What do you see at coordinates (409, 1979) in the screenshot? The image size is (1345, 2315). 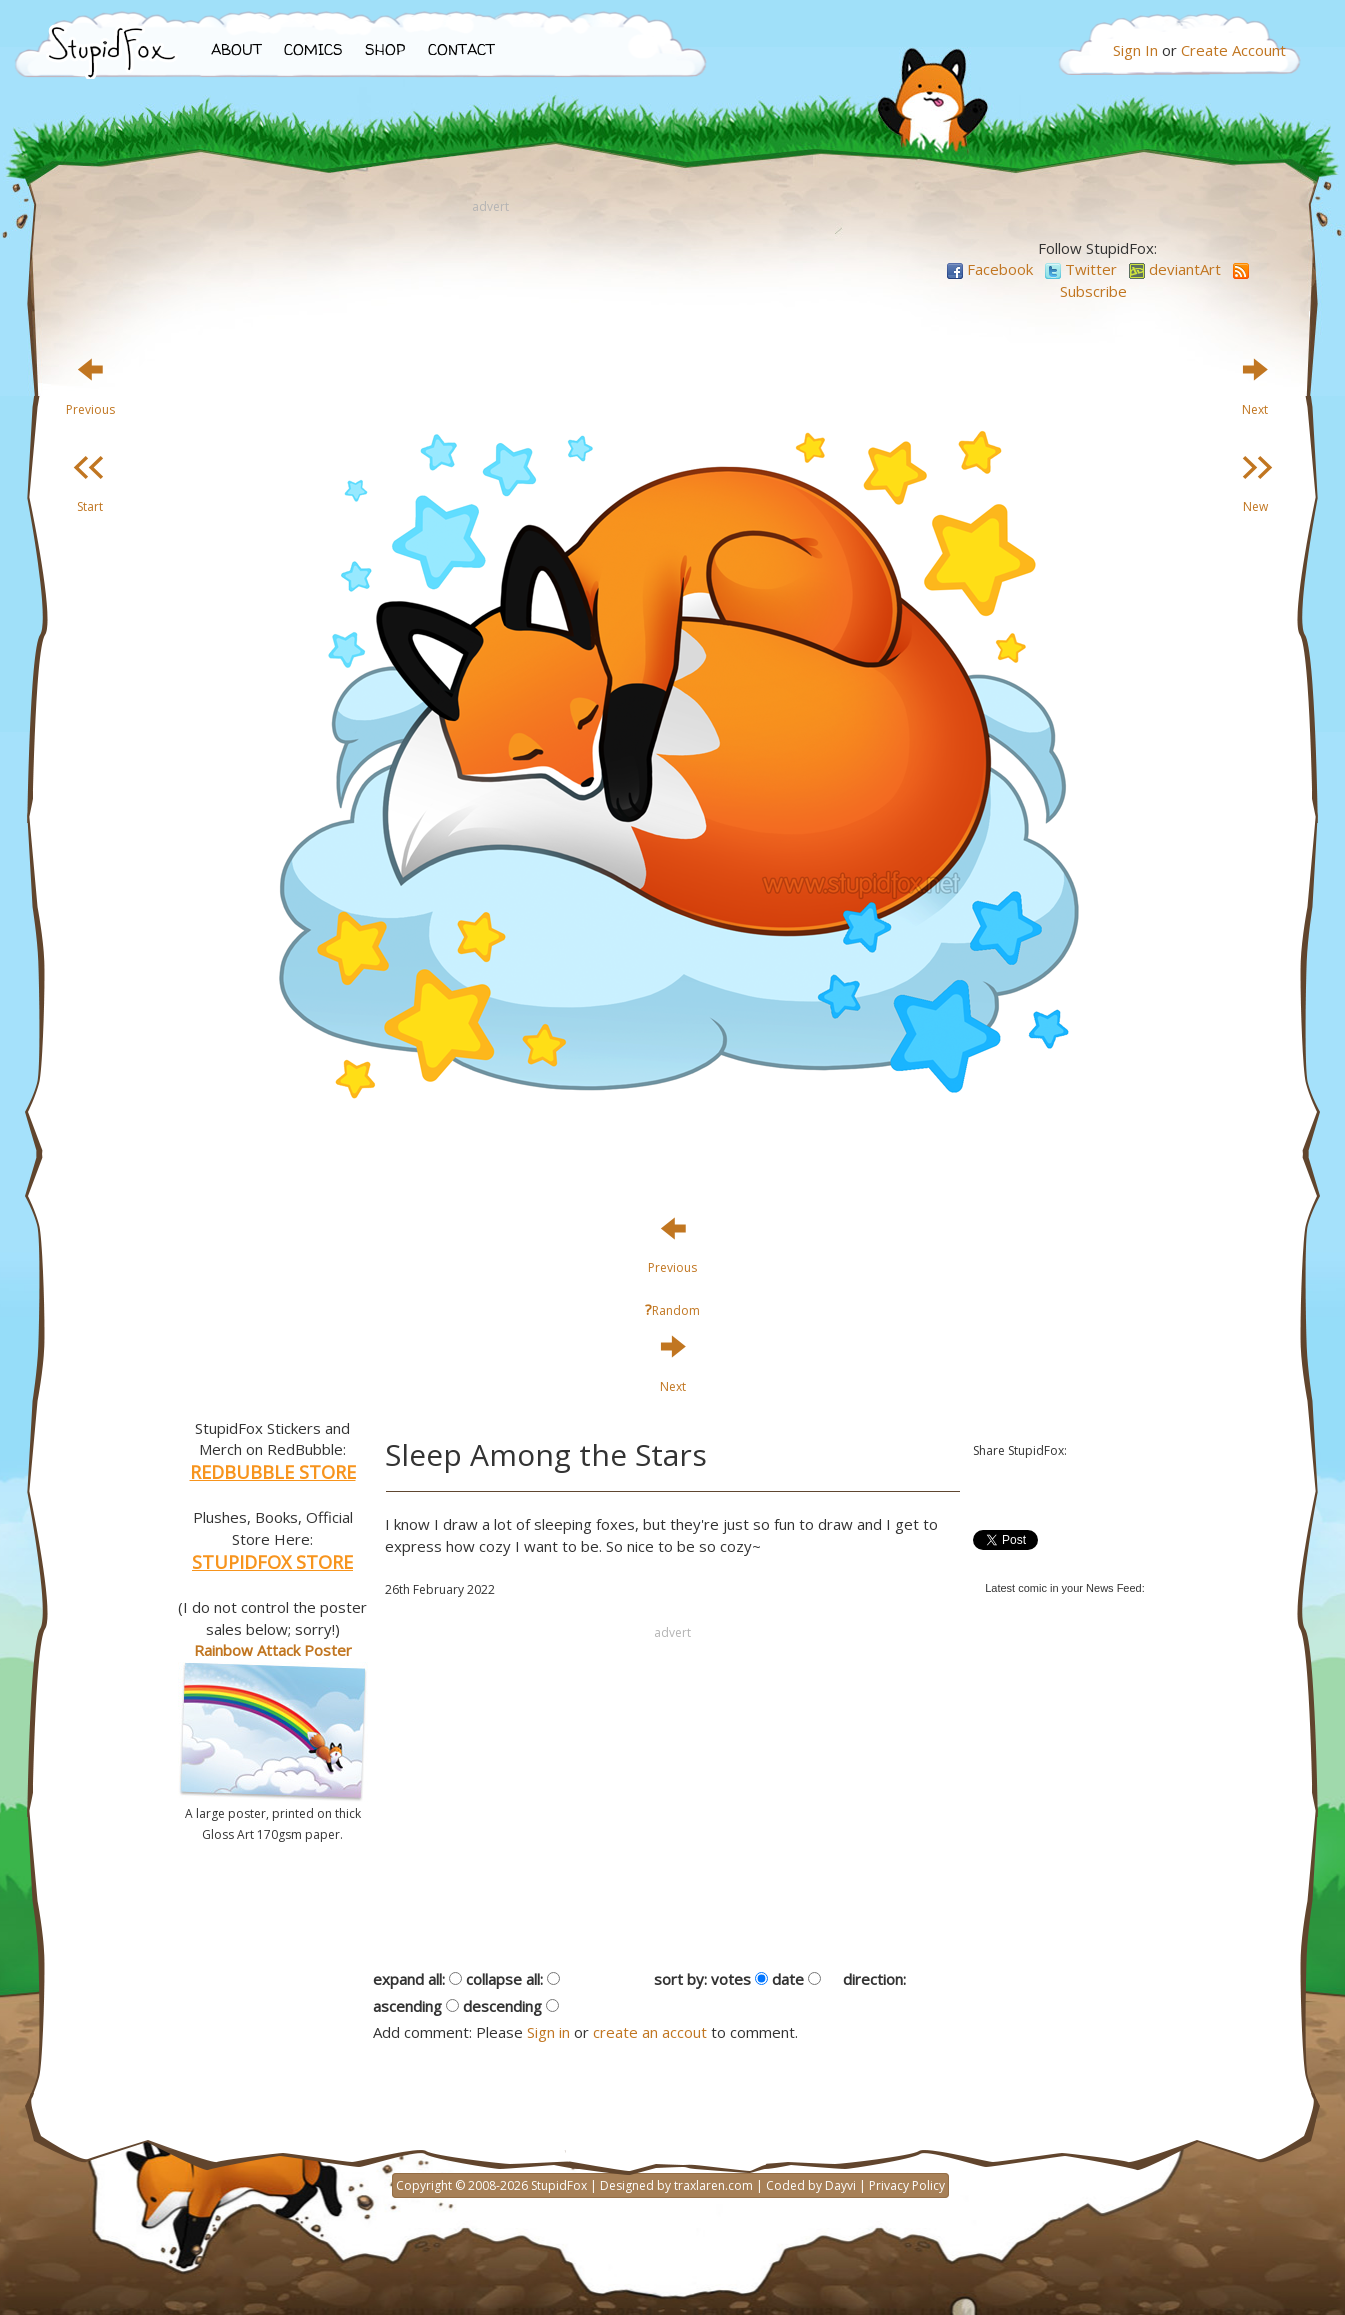 I see `expand all:` at bounding box center [409, 1979].